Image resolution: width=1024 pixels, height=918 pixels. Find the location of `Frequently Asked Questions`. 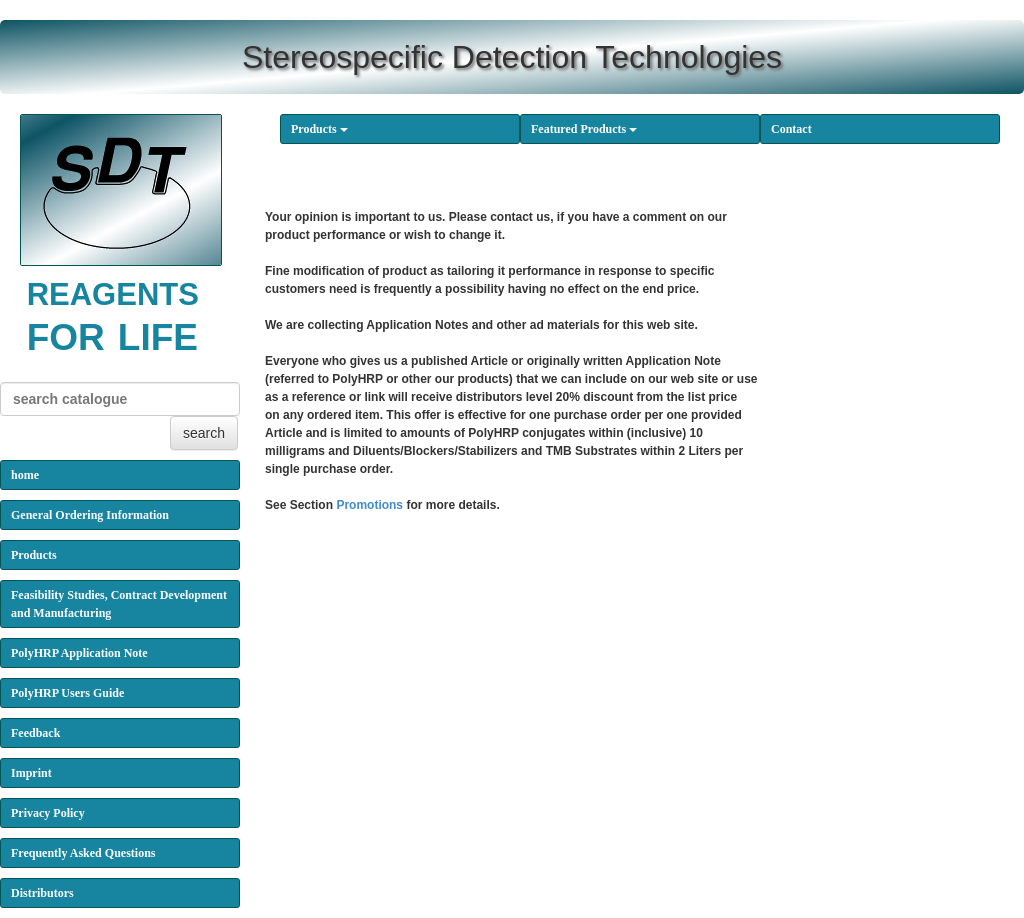

Frequently Asked Questions is located at coordinates (83, 853).